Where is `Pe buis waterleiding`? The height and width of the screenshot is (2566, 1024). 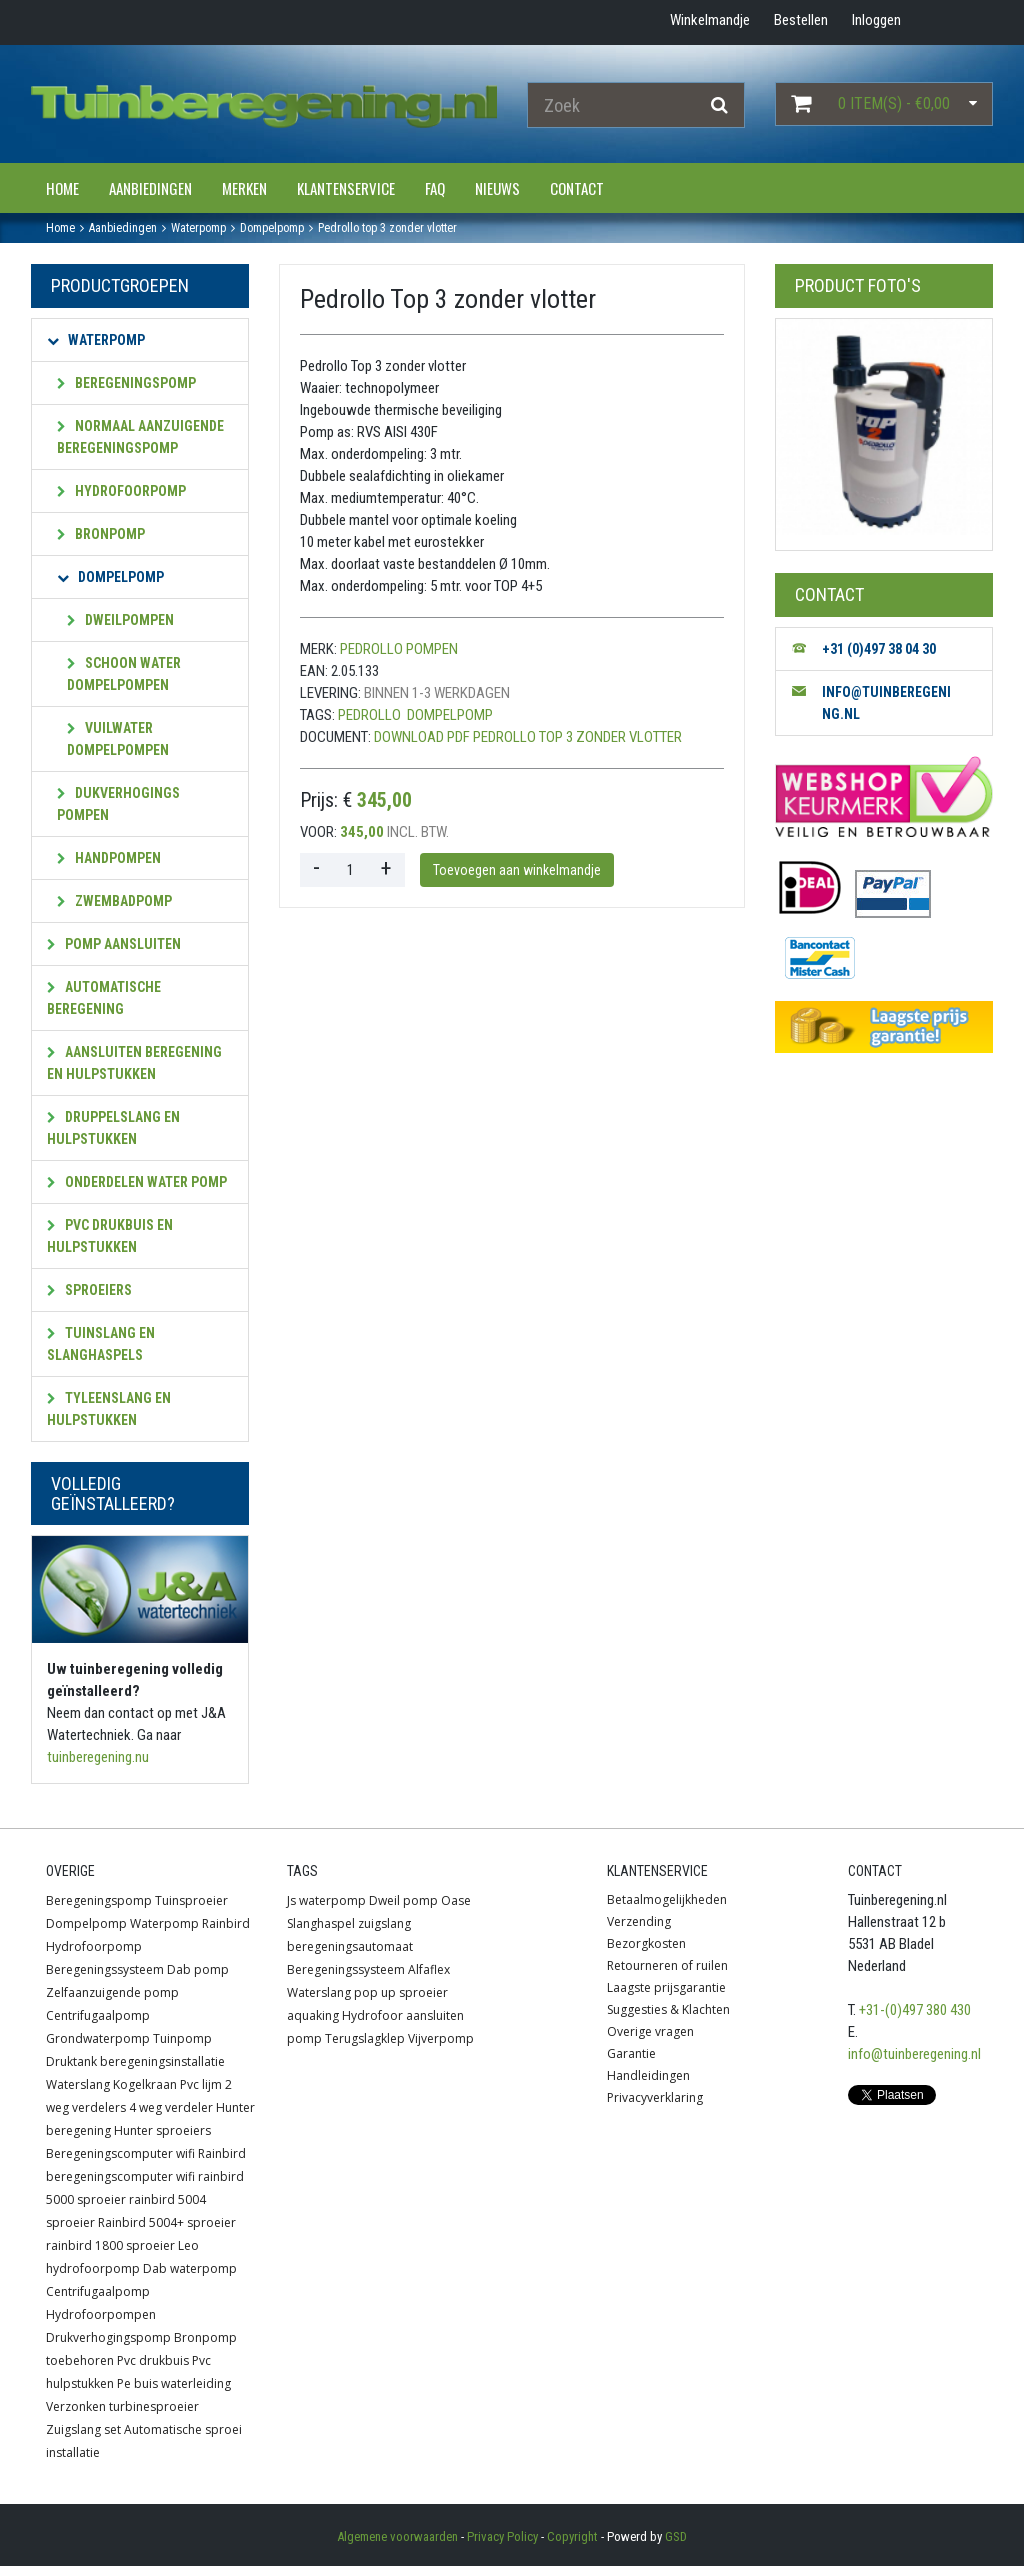
Pe buis waterleiding is located at coordinates (174, 2383).